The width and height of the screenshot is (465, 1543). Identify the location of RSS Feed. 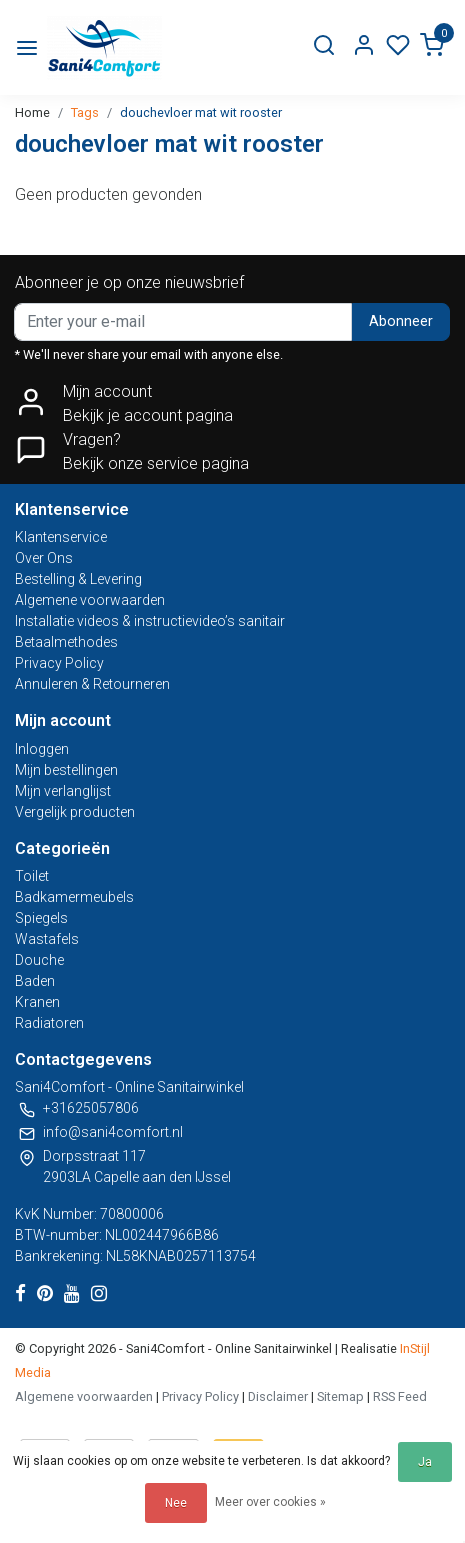
(400, 1396).